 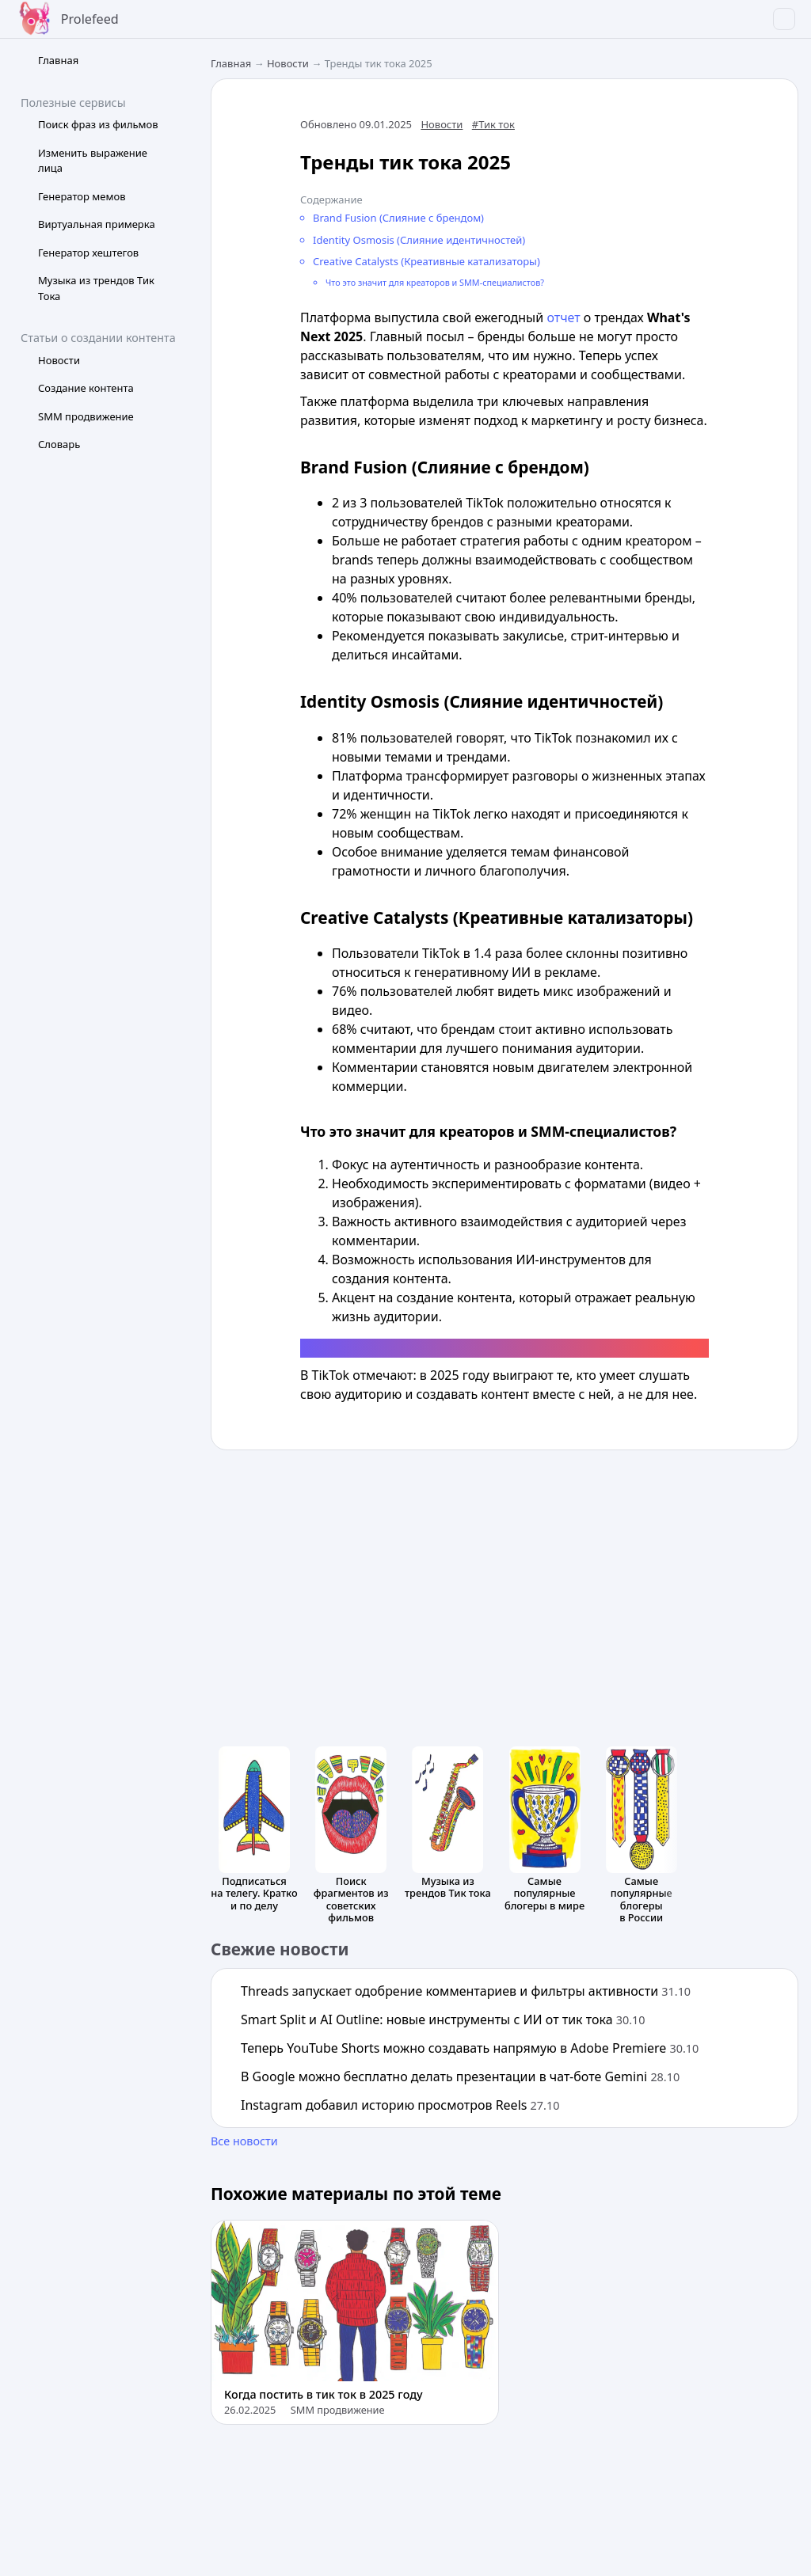 I want to click on Поиск фраз из фильмов, so click(x=98, y=124).